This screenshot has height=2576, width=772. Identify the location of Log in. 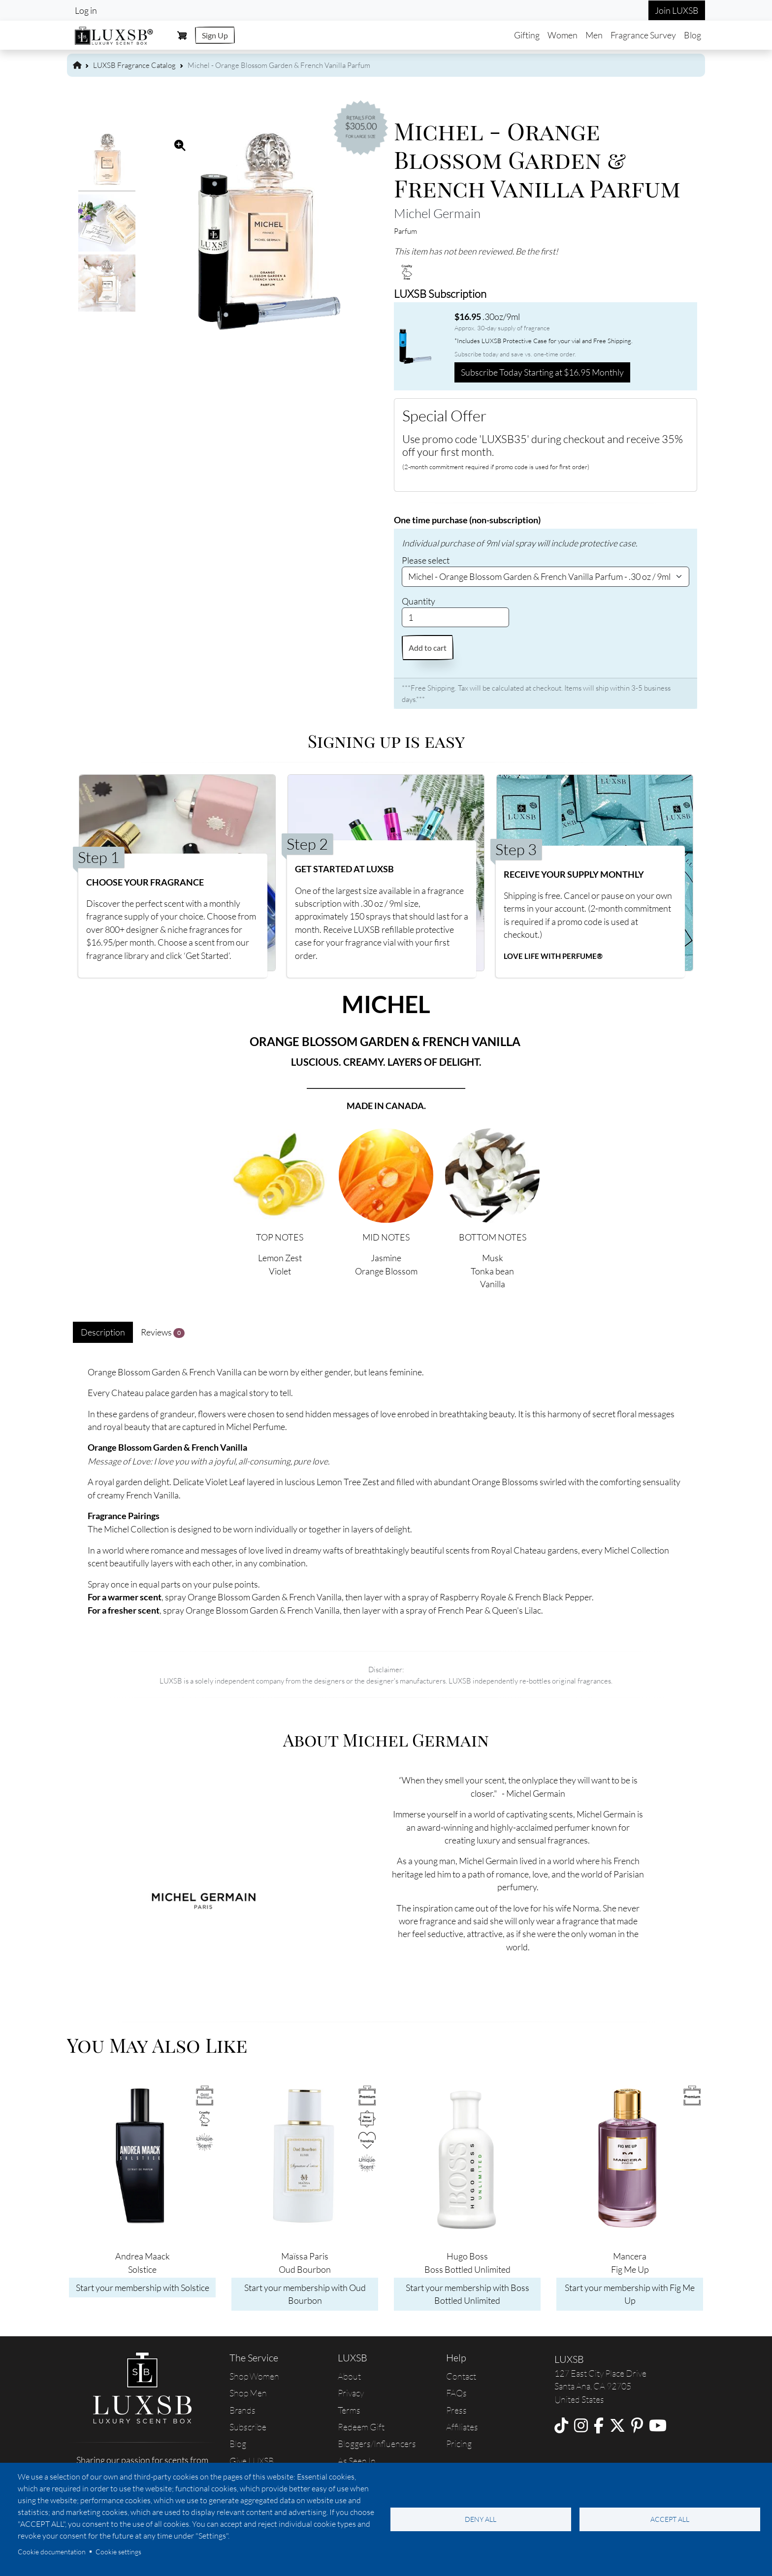
(86, 10).